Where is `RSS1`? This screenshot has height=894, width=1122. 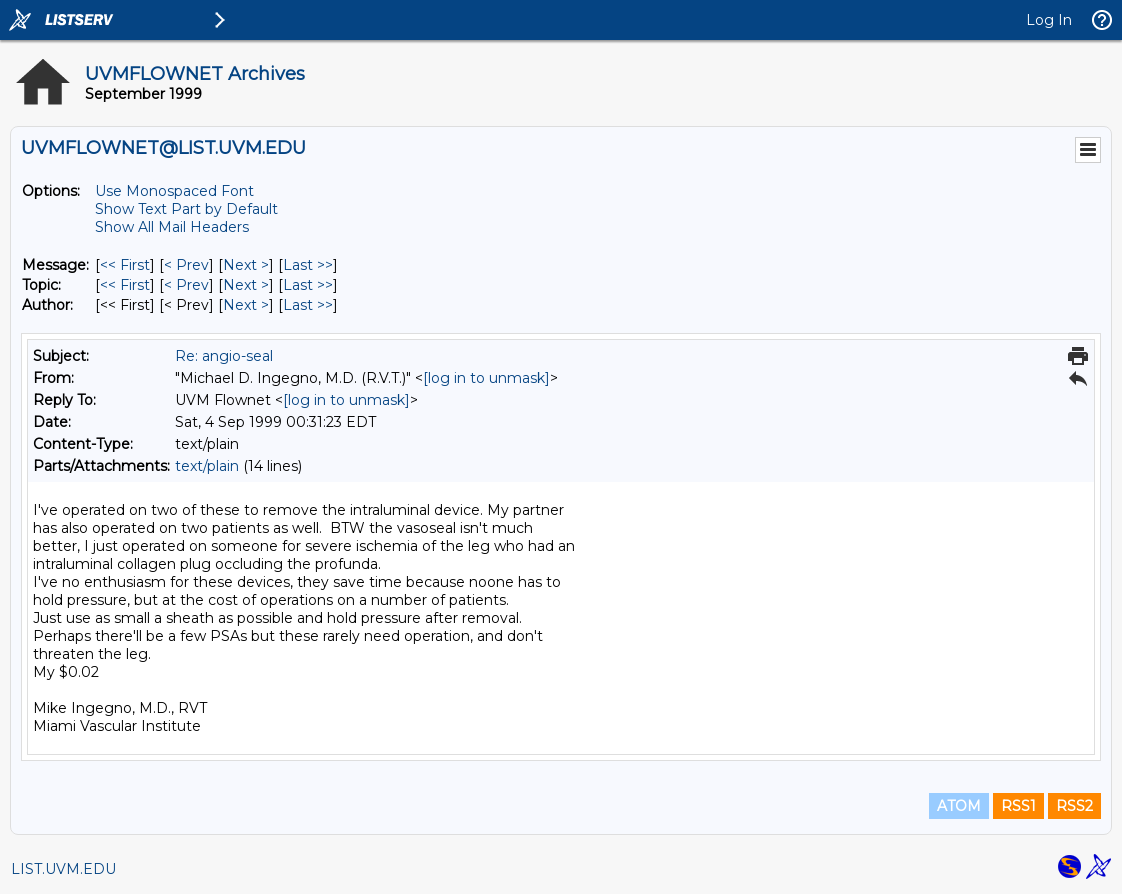
RSS1 is located at coordinates (1018, 806).